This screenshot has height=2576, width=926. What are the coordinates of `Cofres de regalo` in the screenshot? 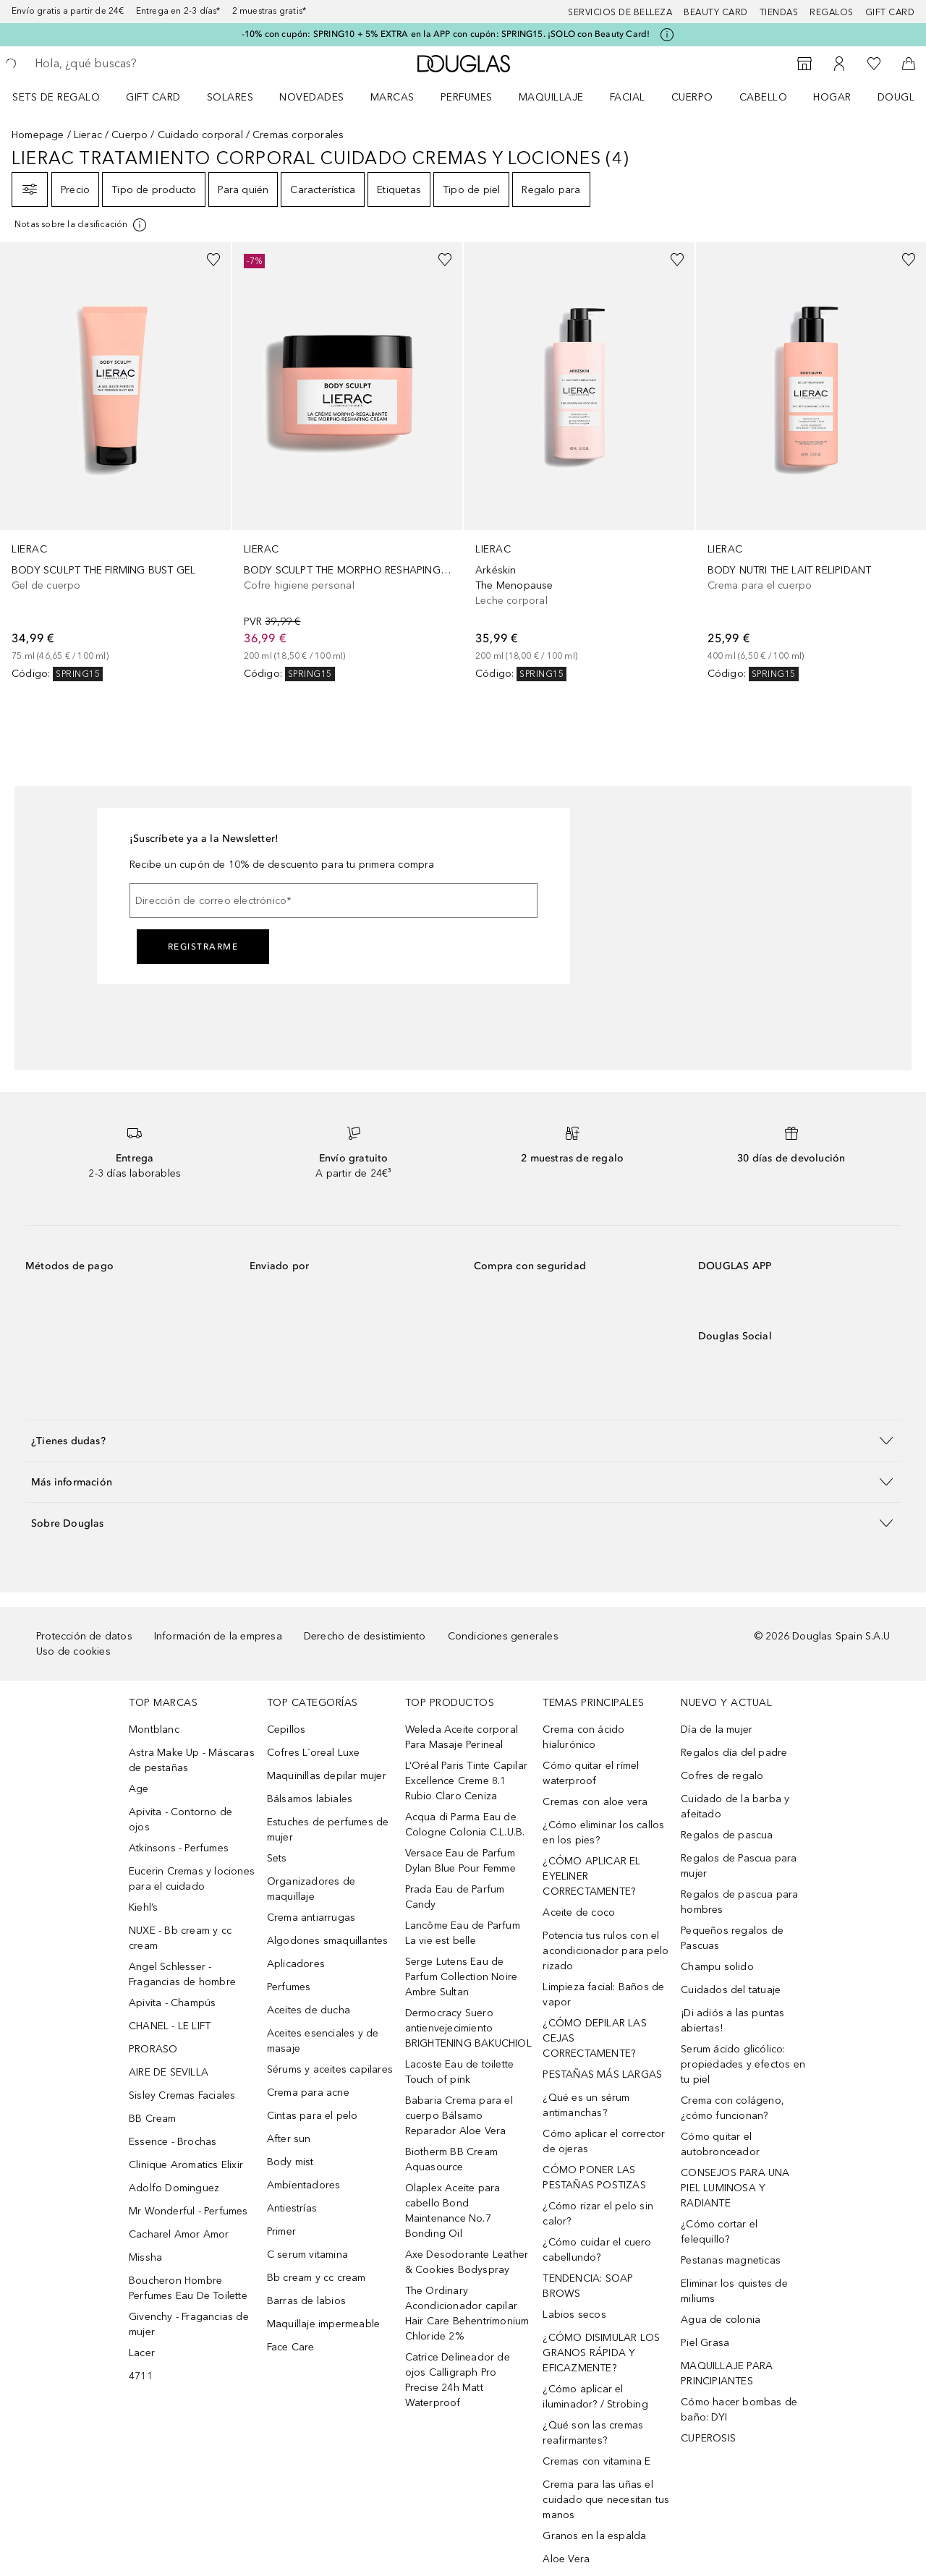 It's located at (722, 1776).